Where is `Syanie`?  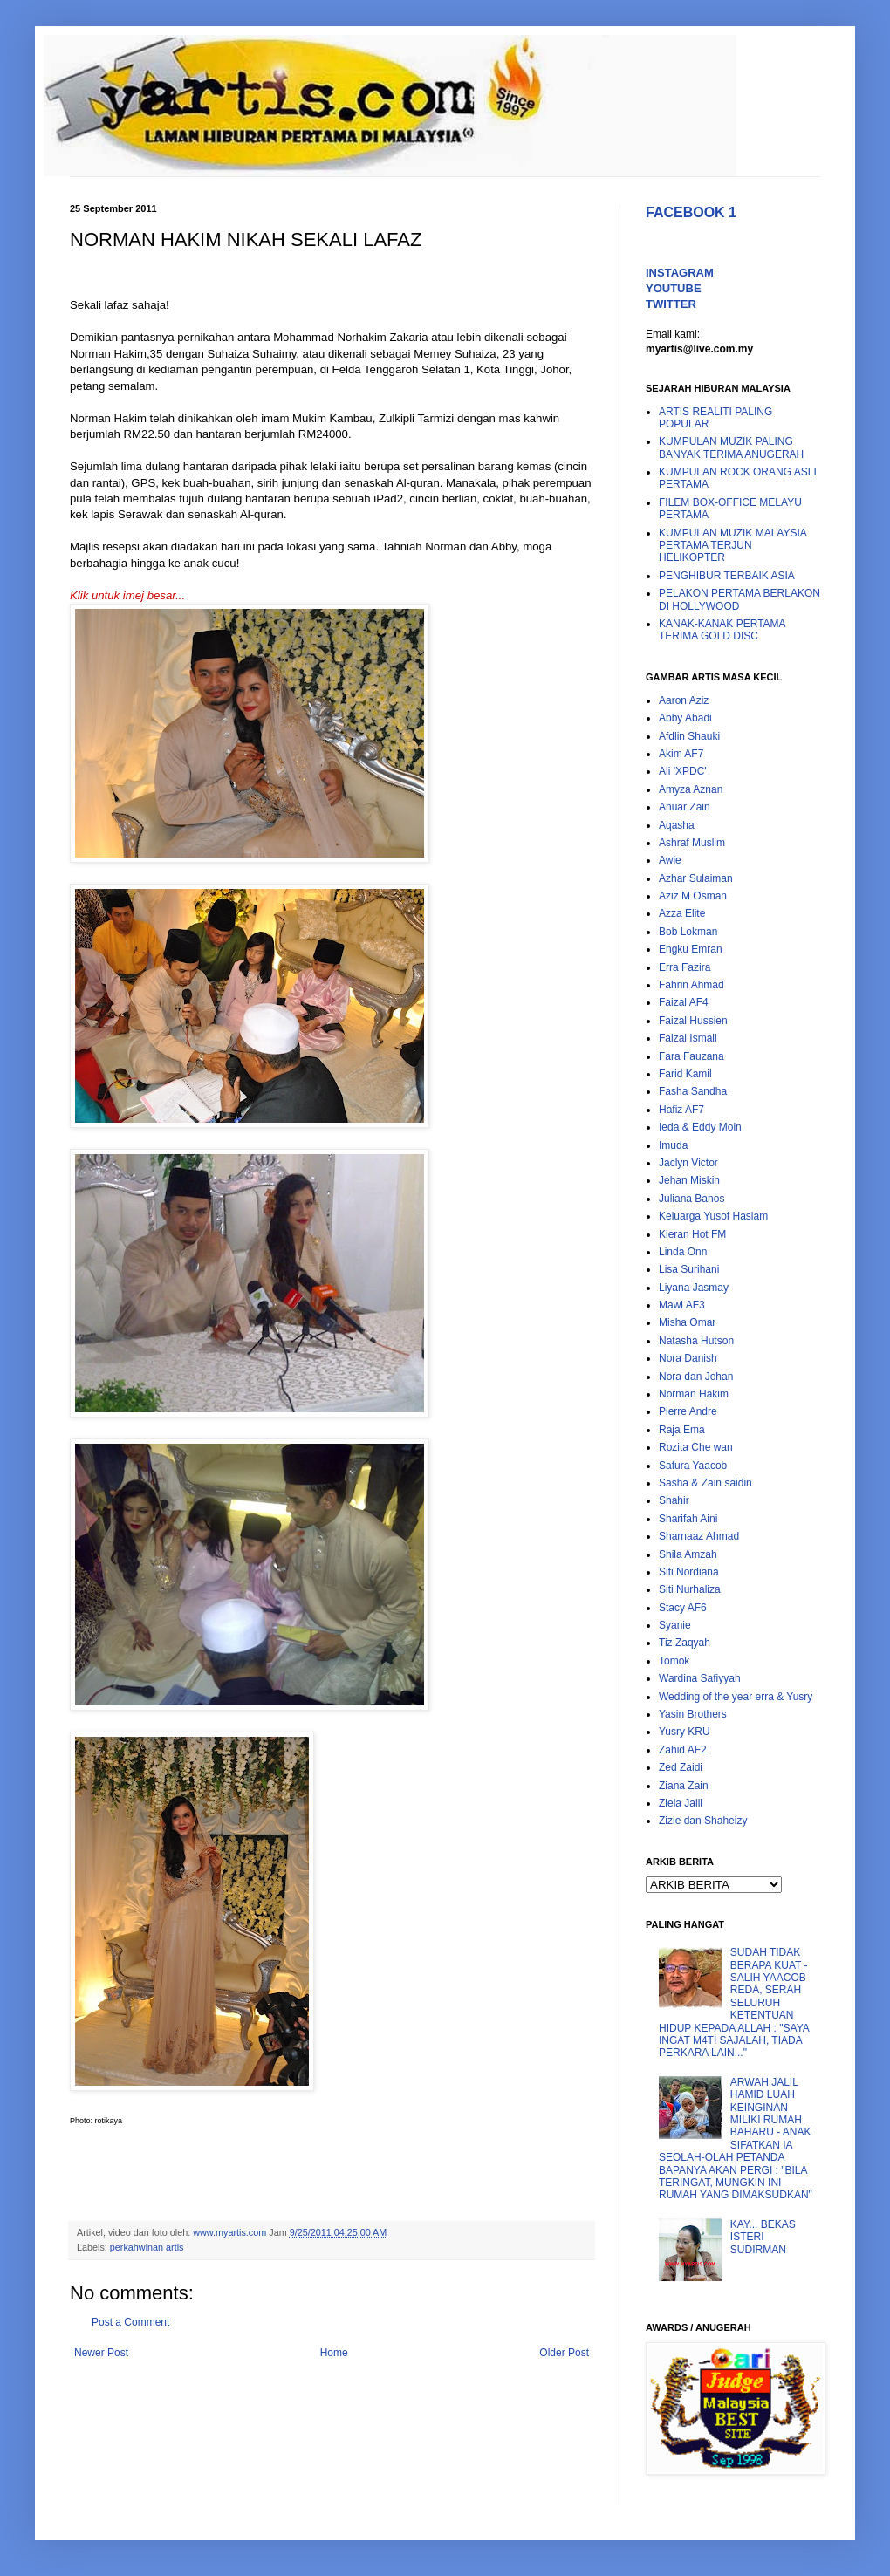
Syanie is located at coordinates (675, 1625).